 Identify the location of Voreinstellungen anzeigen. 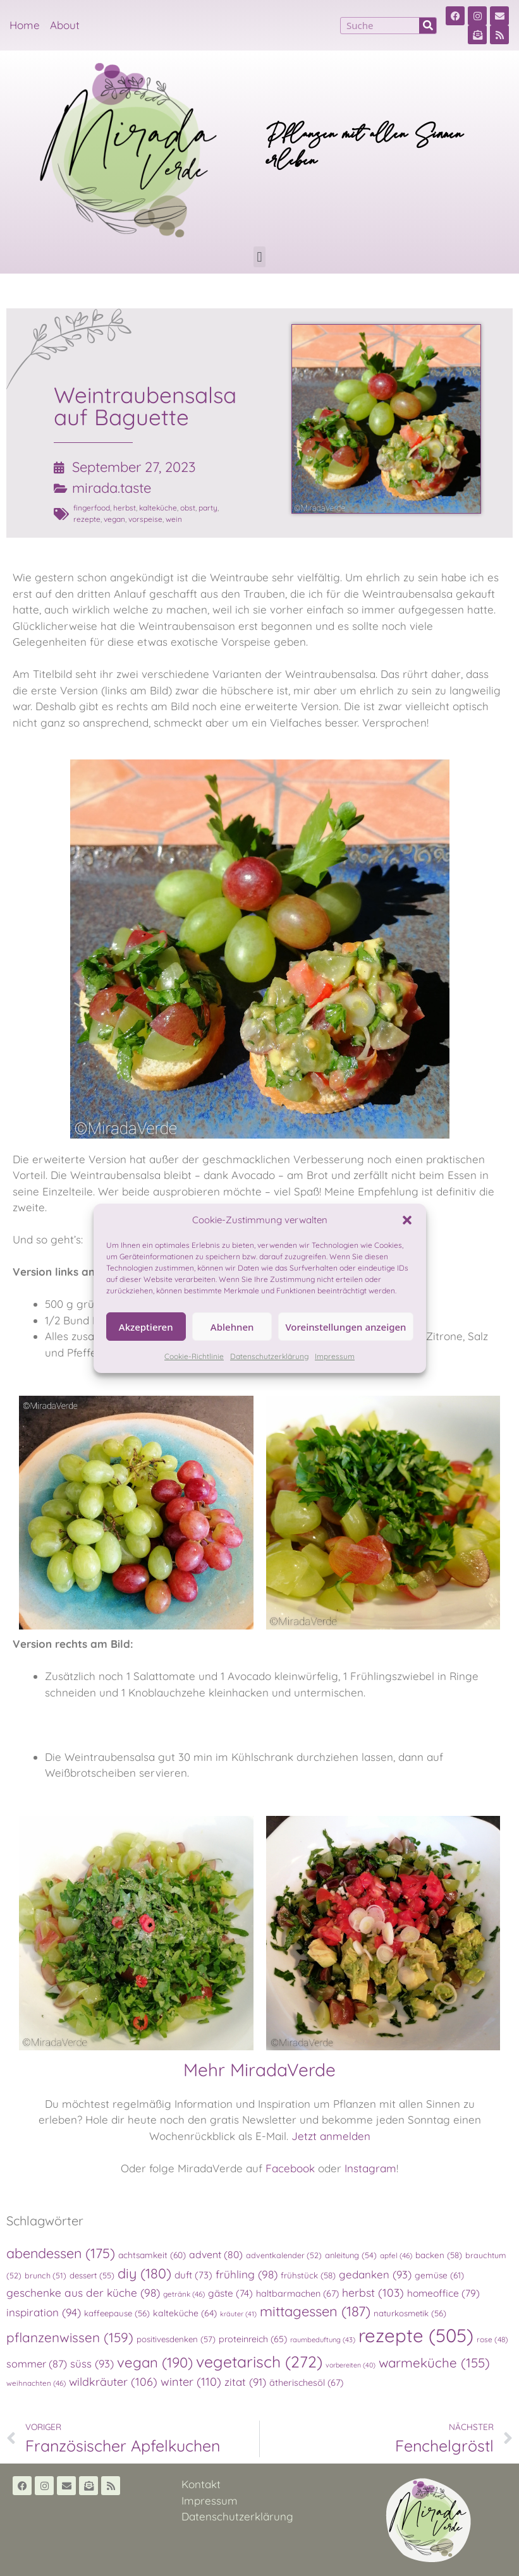
(345, 1327).